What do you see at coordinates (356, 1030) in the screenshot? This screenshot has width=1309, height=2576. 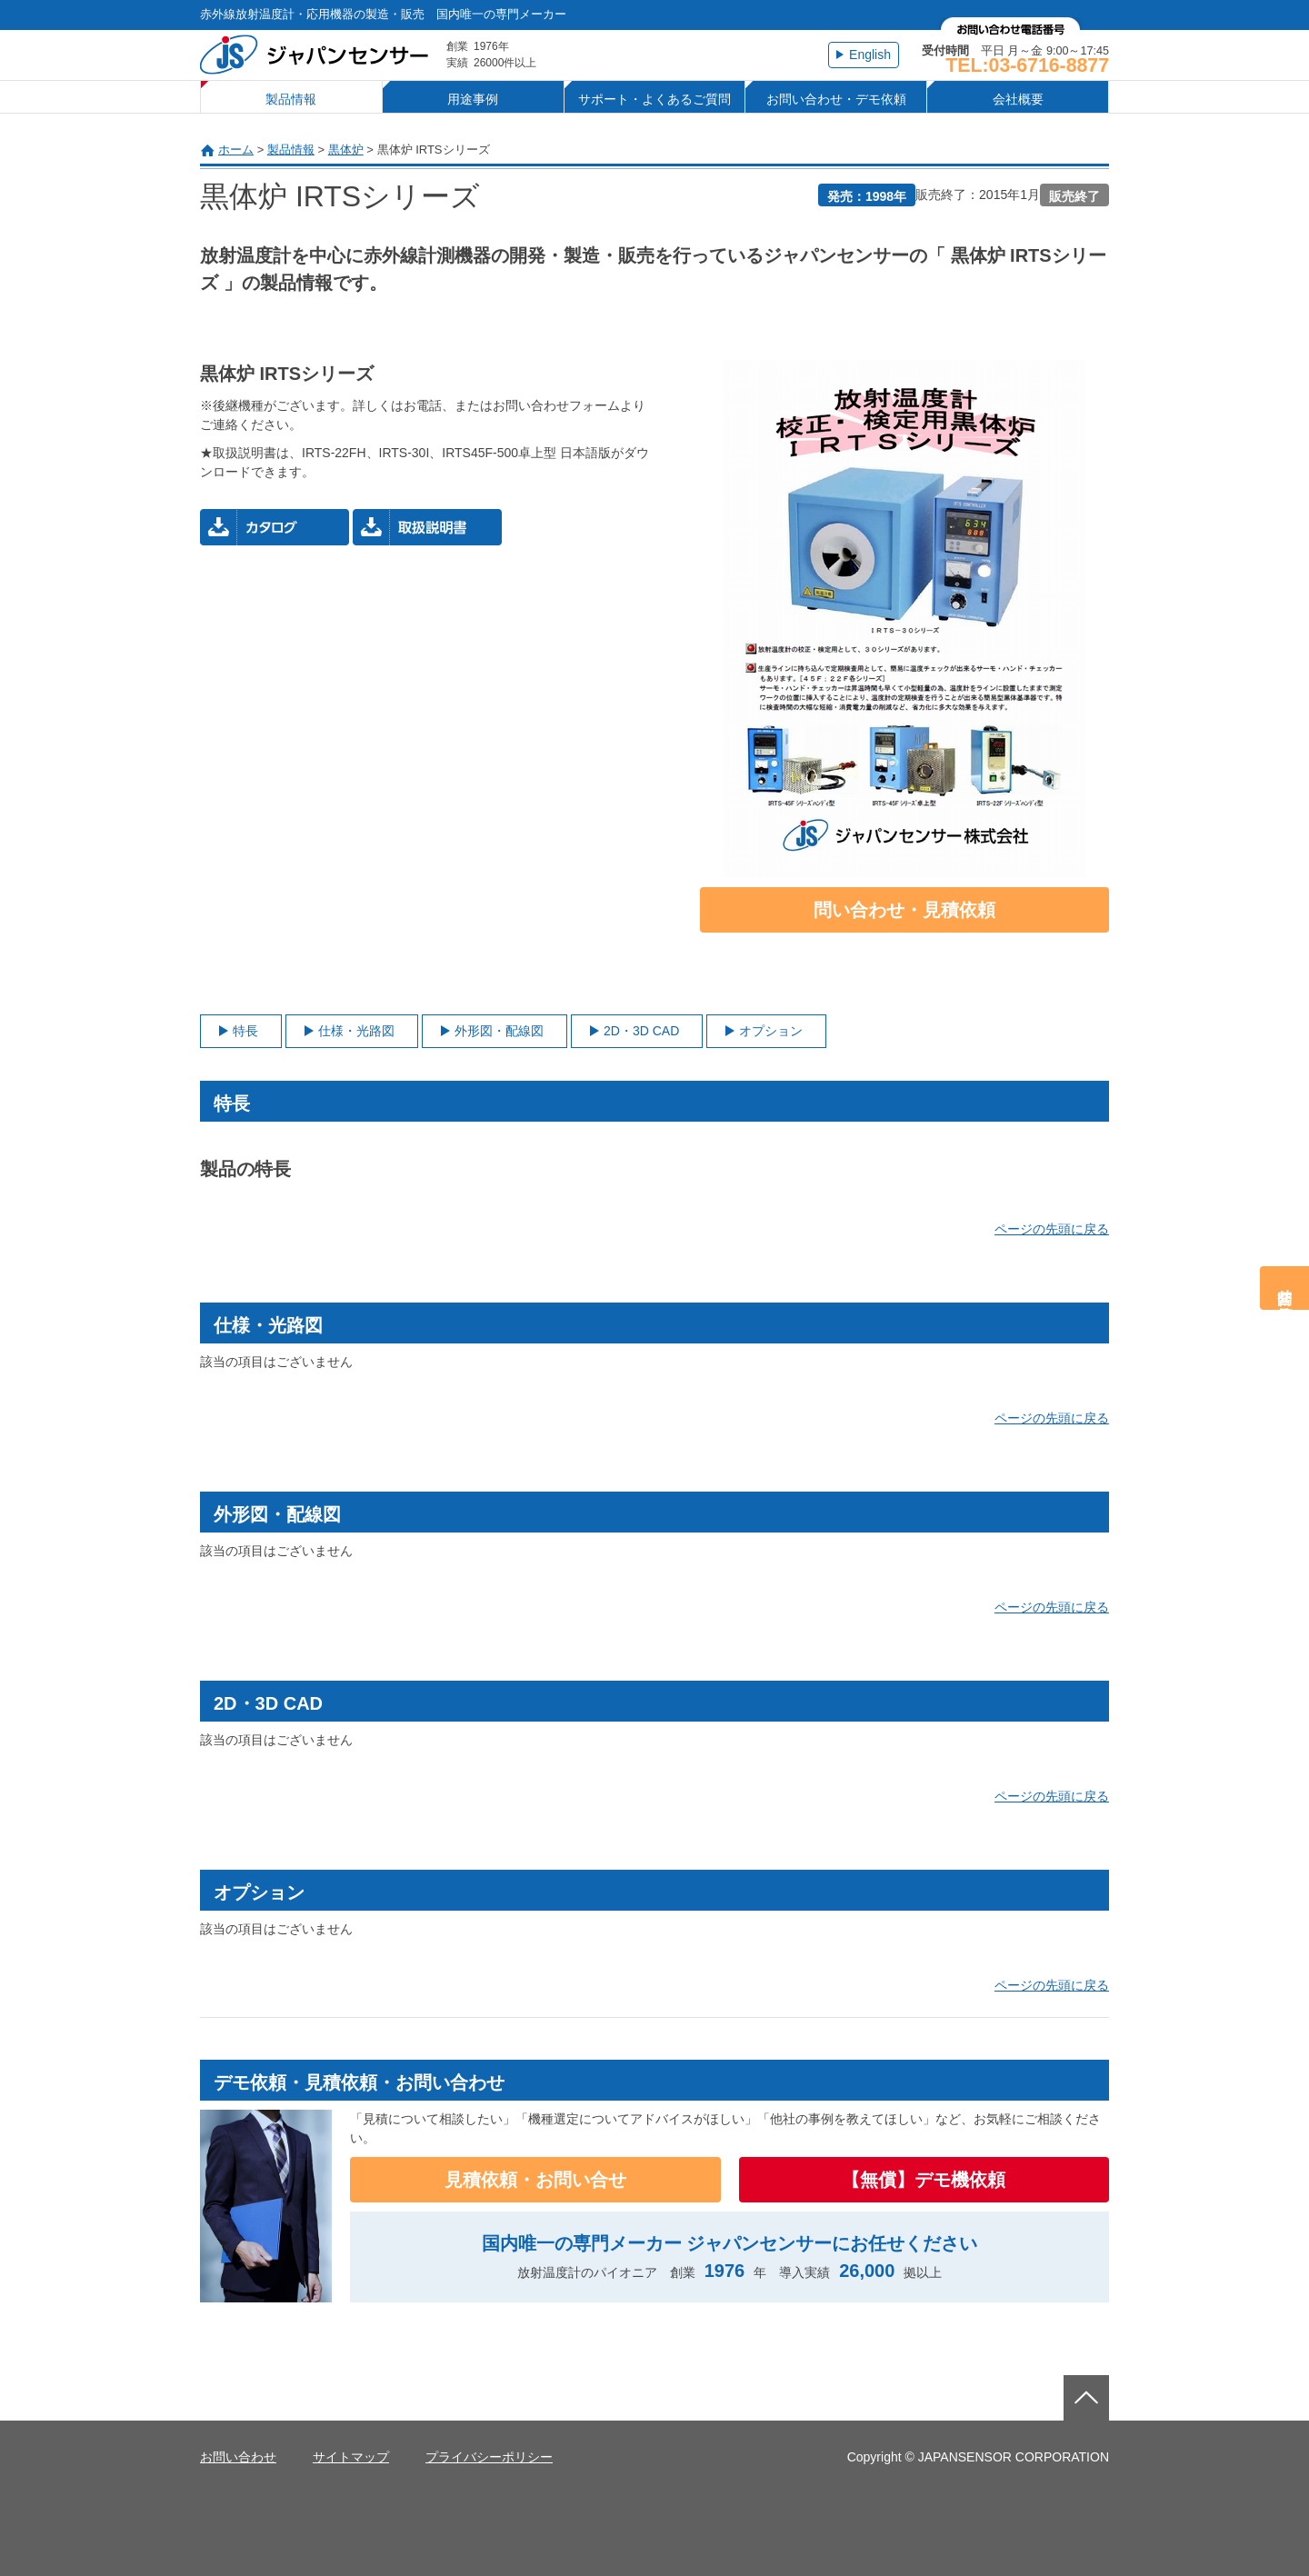 I see `仕様・光路図` at bounding box center [356, 1030].